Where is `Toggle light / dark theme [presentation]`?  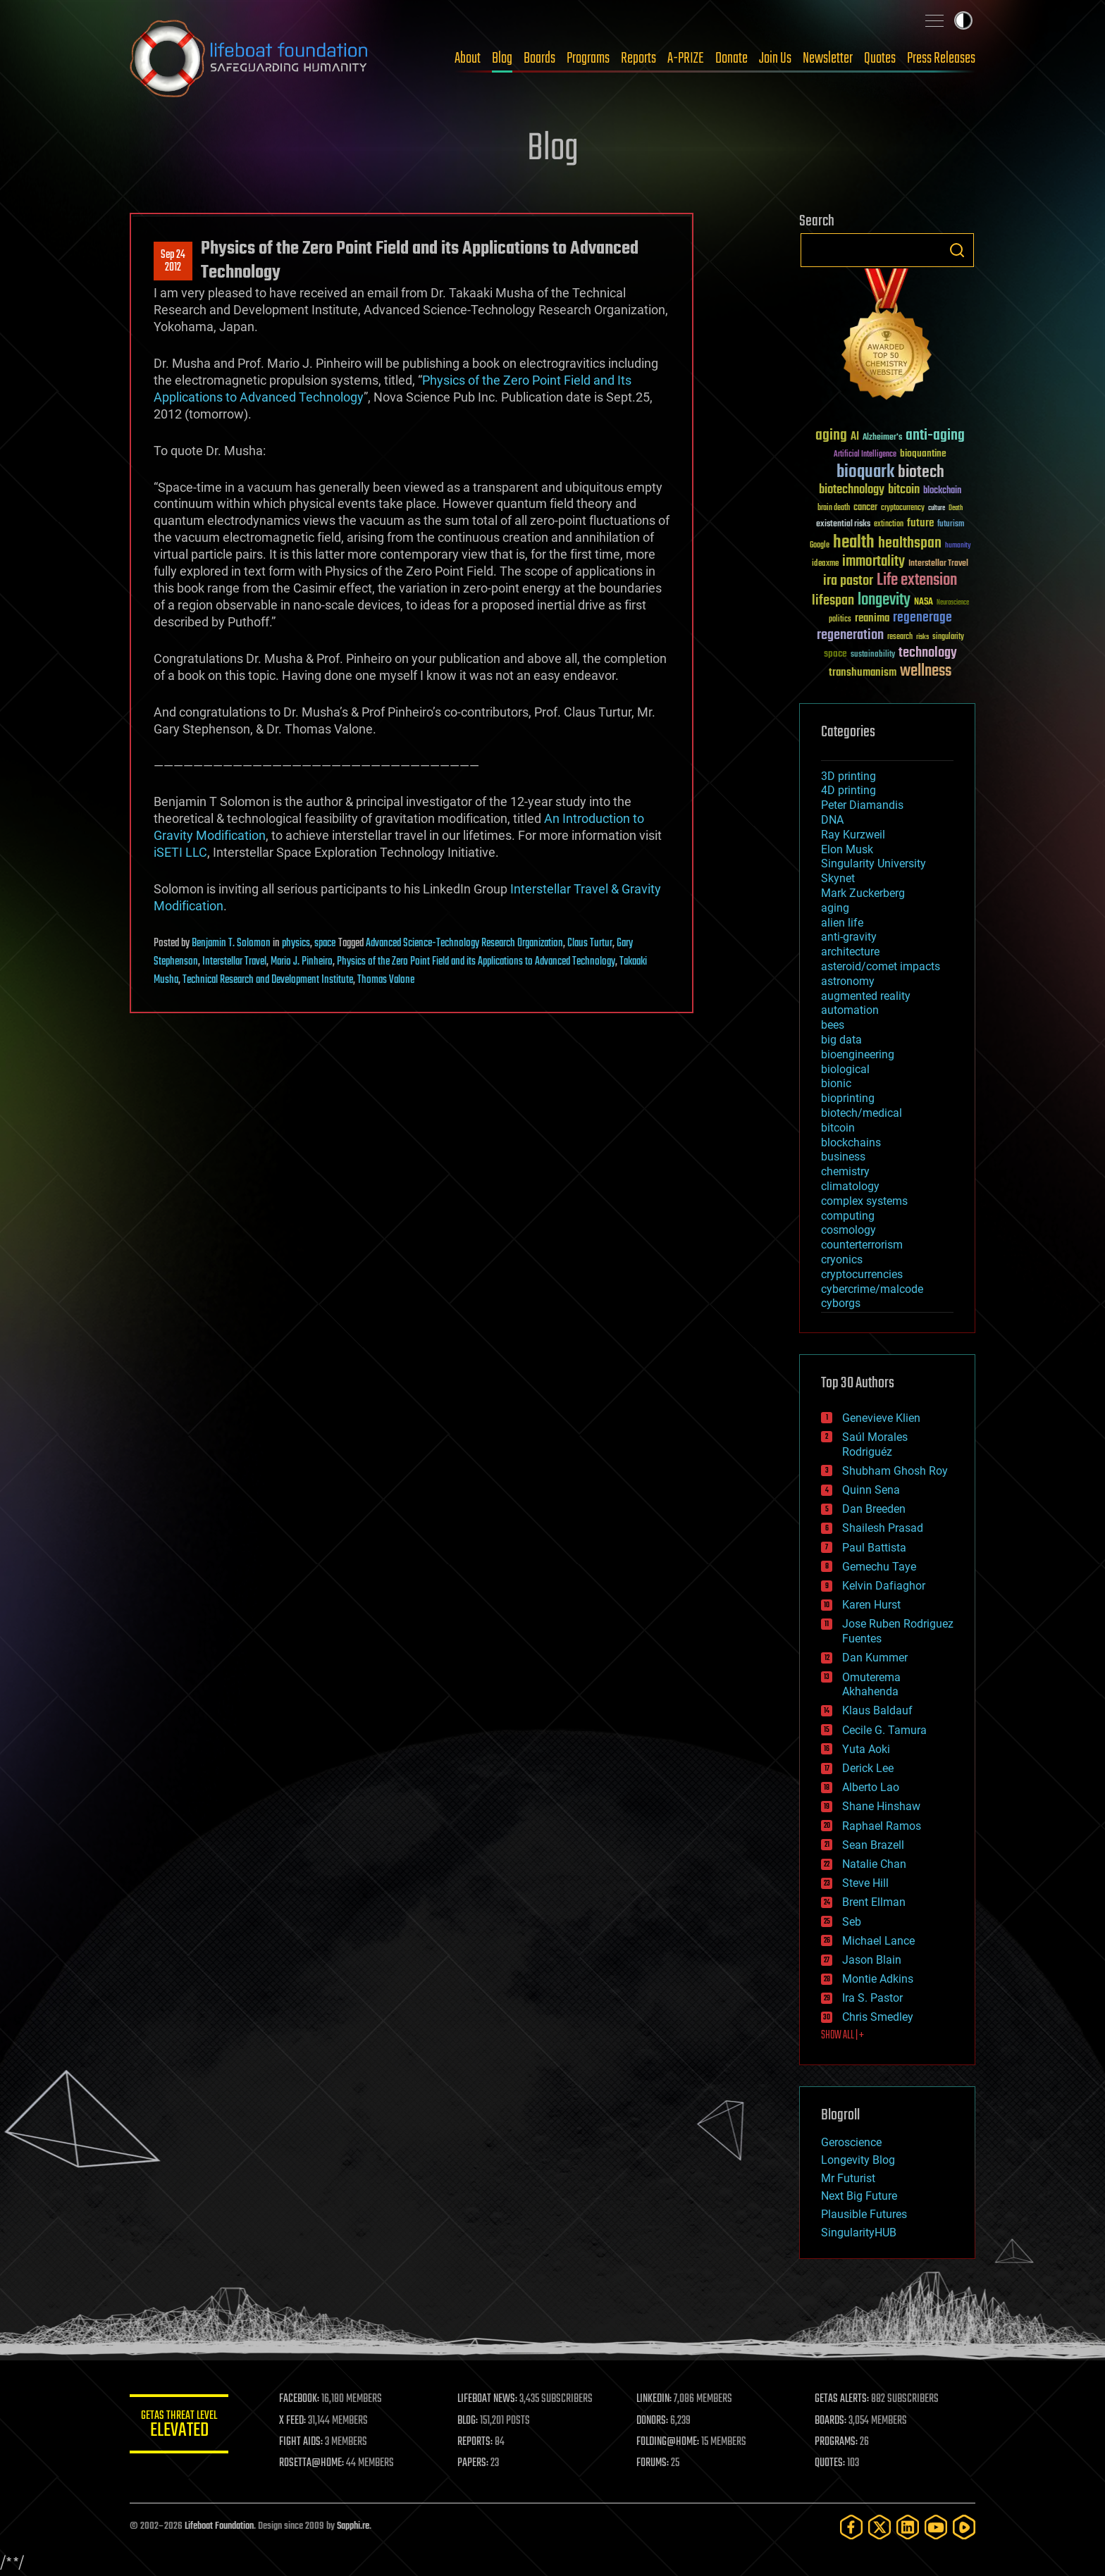 Toggle light / dark theme [presentation] is located at coordinates (963, 20).